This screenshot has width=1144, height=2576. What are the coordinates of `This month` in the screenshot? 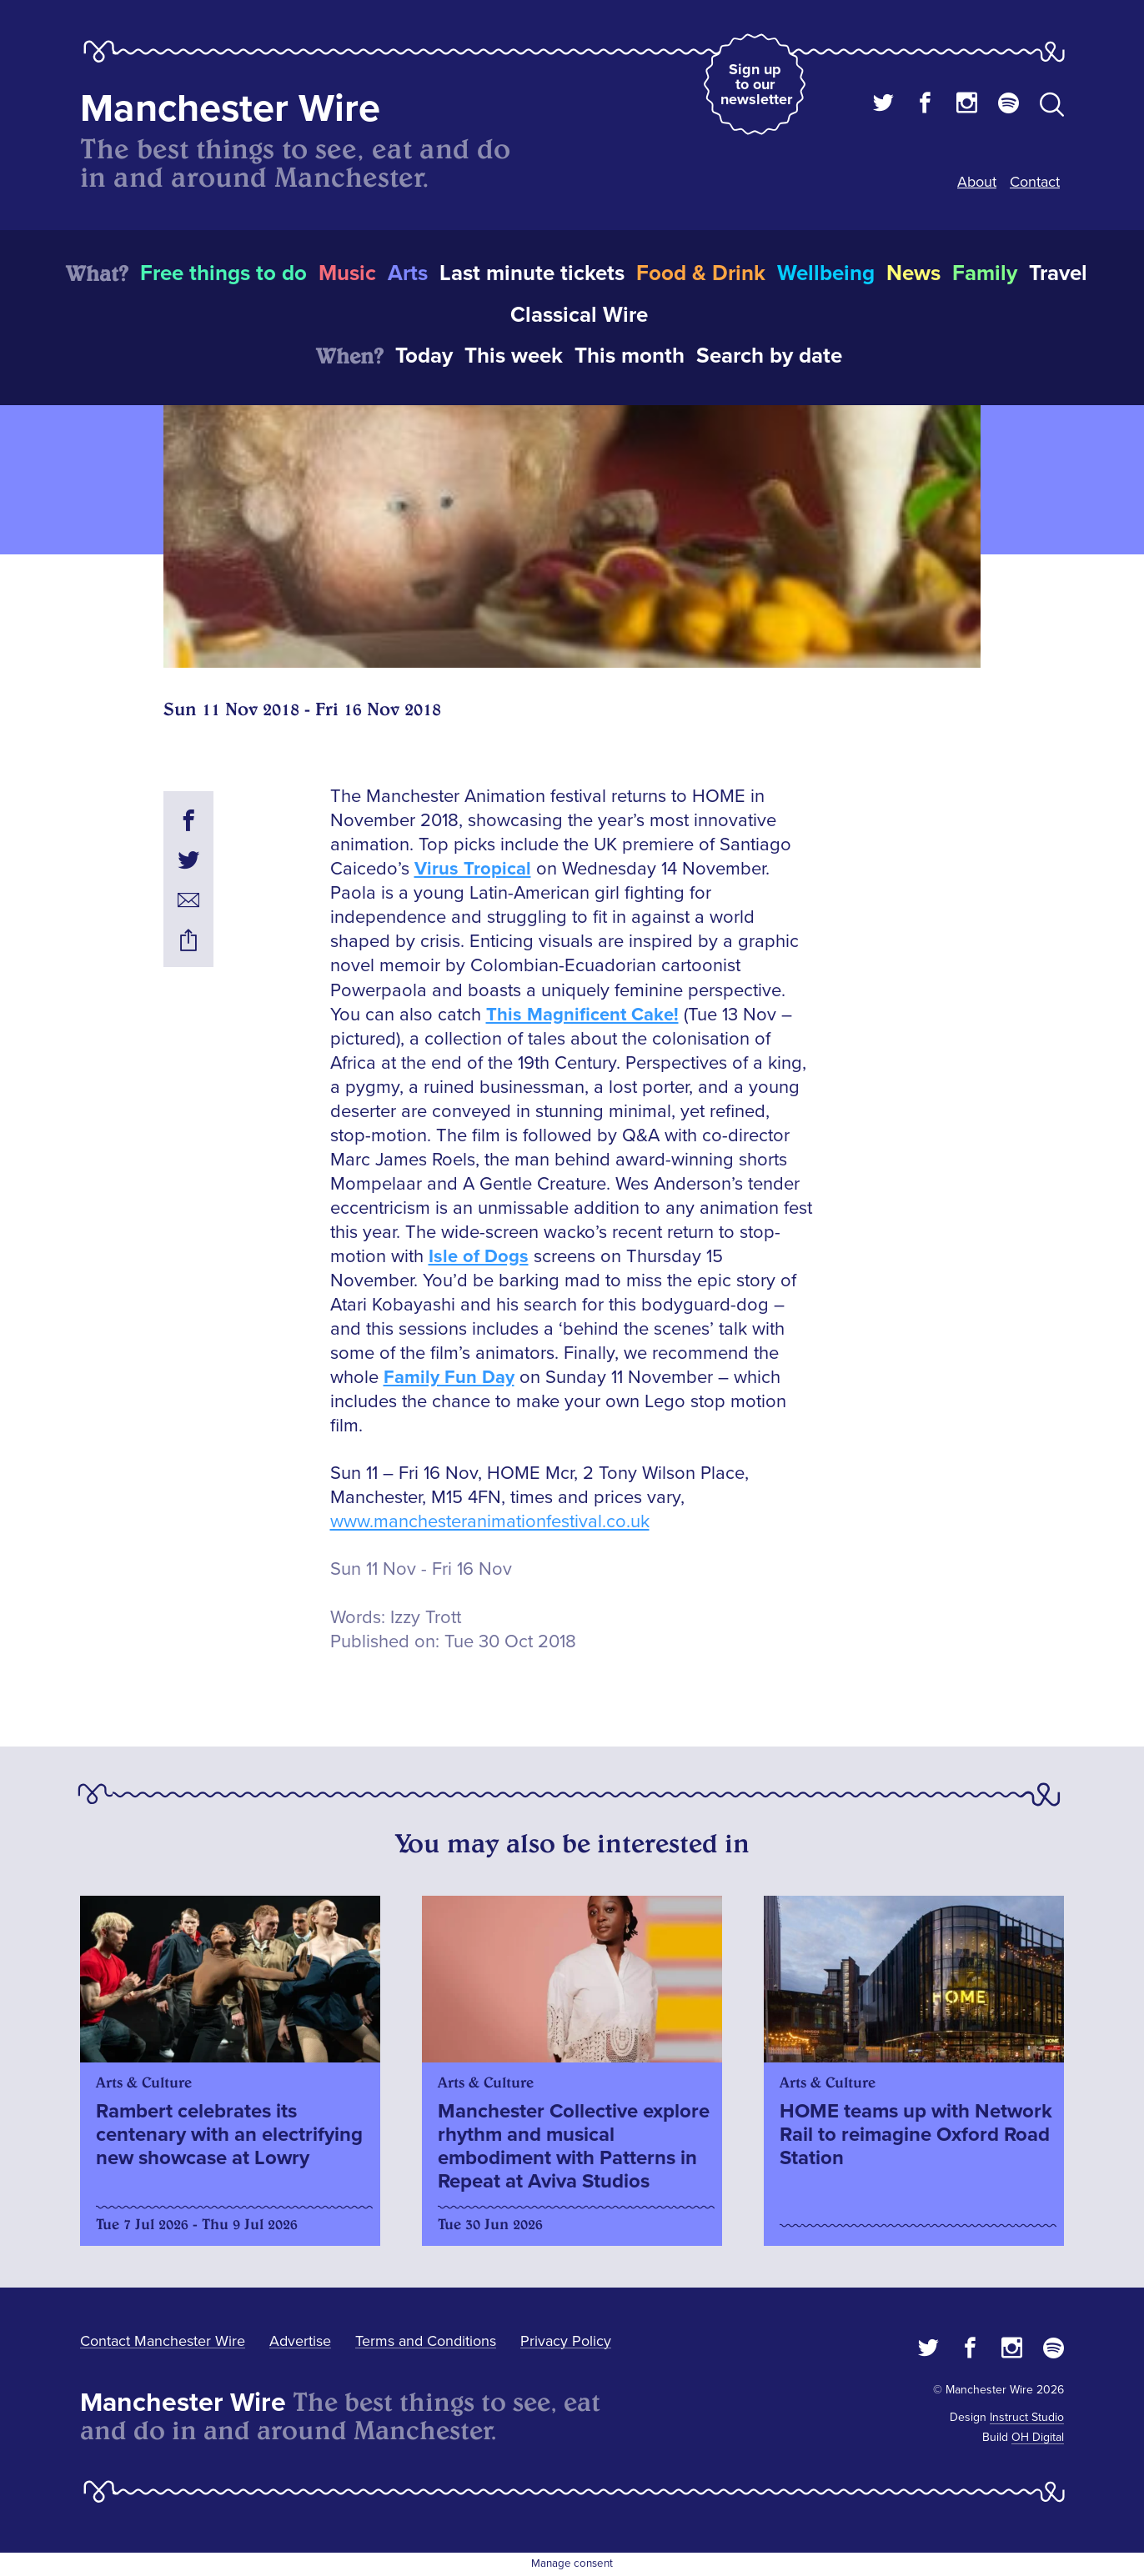 It's located at (630, 356).